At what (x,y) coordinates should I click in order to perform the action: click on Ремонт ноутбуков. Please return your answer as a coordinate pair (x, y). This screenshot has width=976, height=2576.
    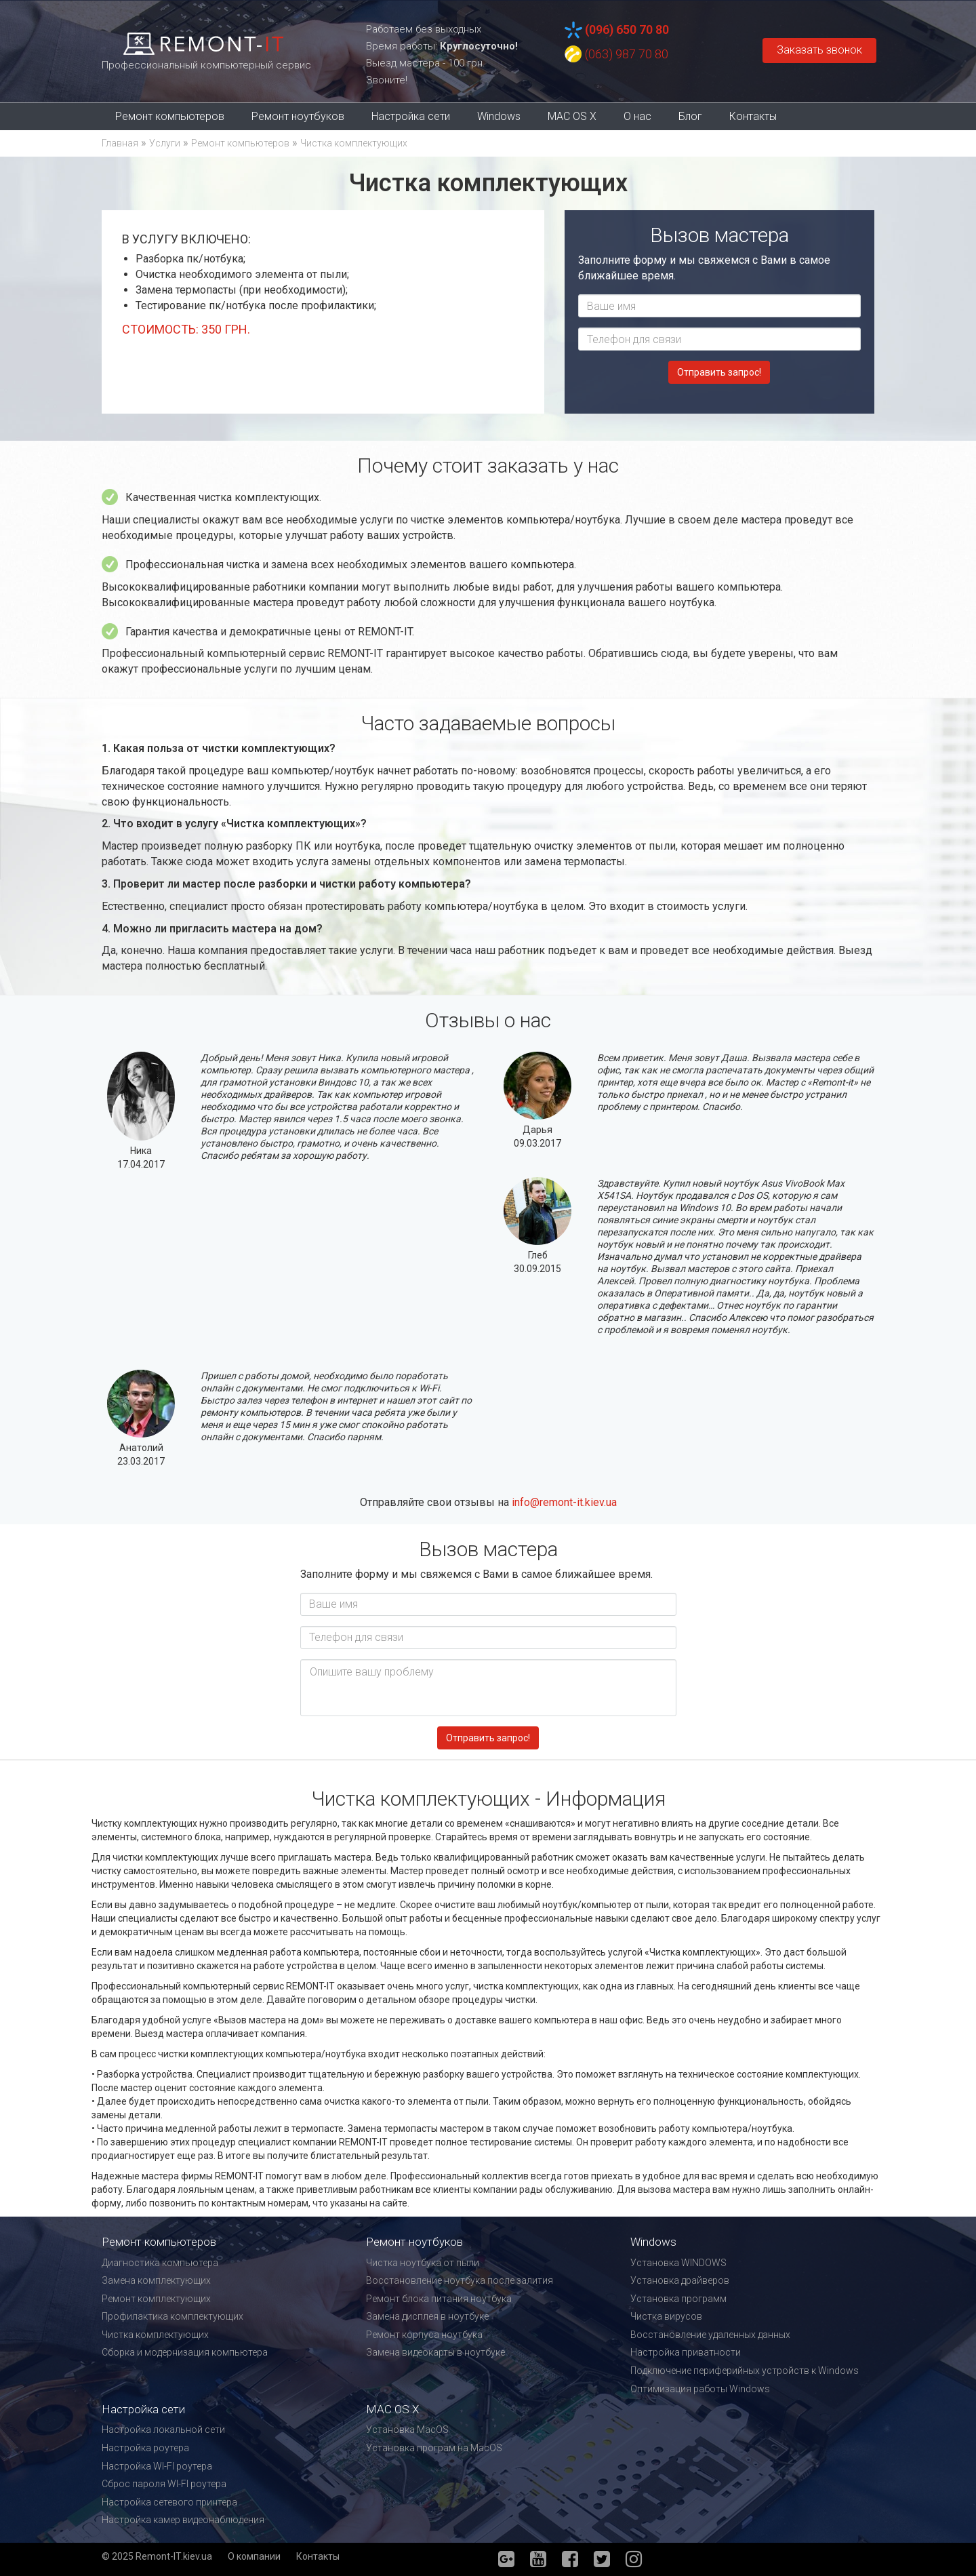
    Looking at the image, I should click on (297, 116).